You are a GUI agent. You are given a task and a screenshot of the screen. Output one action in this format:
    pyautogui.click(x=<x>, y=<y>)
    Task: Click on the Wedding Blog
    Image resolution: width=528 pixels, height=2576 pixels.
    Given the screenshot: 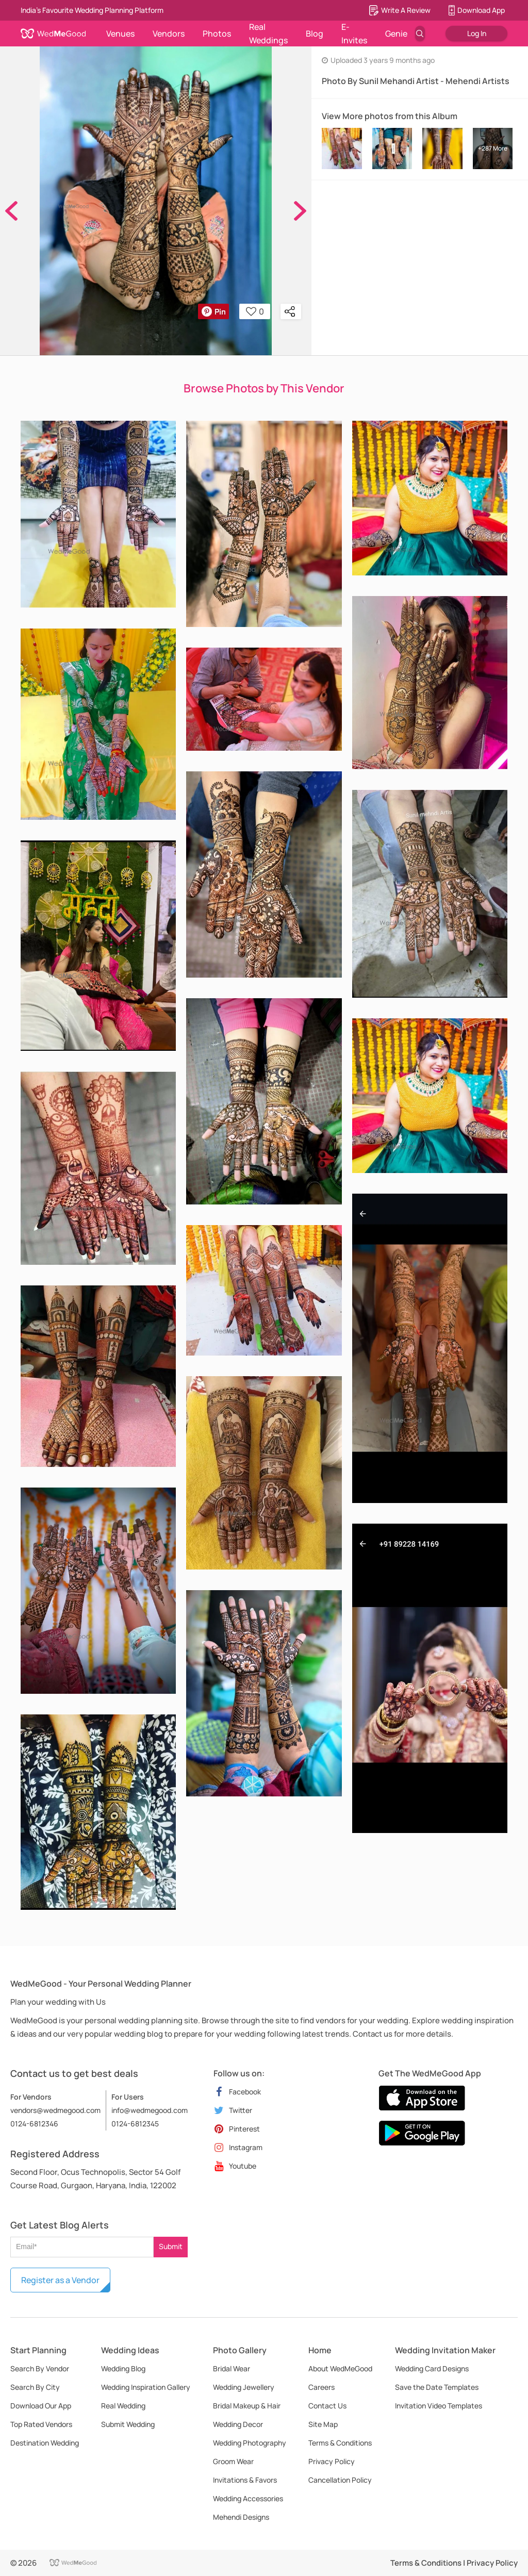 What is the action you would take?
    pyautogui.click(x=123, y=2368)
    